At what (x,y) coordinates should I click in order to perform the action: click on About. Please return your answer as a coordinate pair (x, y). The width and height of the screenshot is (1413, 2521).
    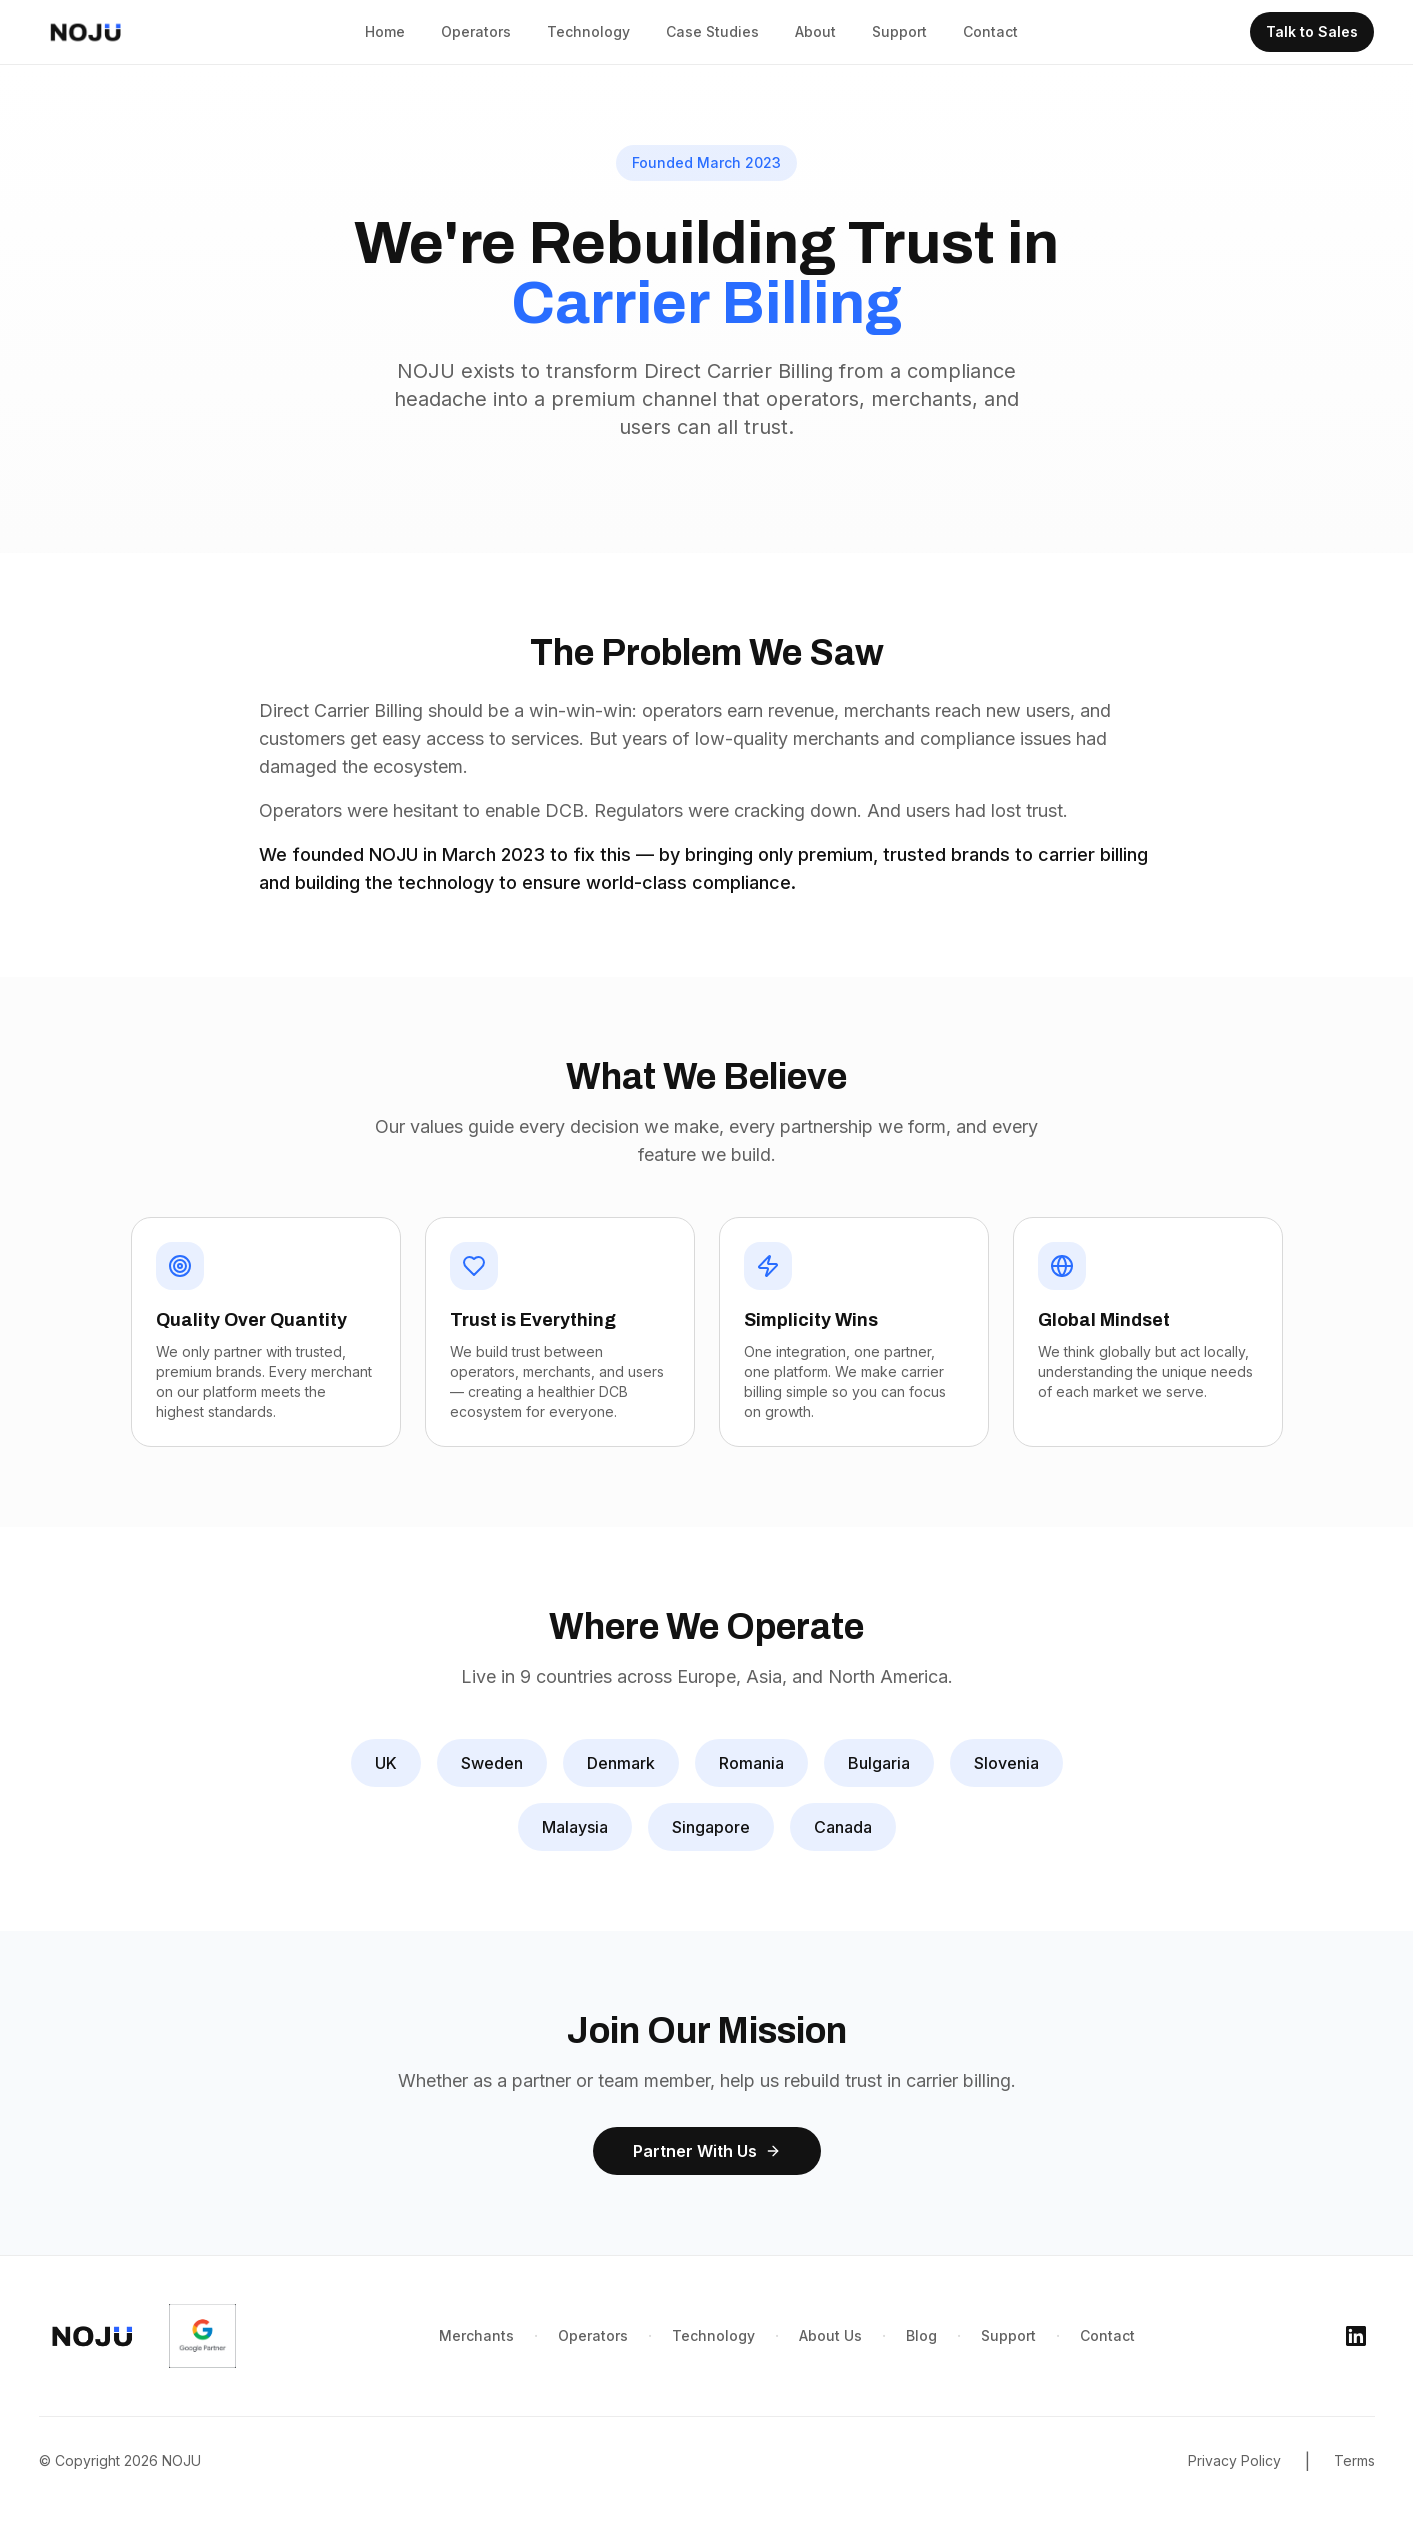
    Looking at the image, I should click on (815, 31).